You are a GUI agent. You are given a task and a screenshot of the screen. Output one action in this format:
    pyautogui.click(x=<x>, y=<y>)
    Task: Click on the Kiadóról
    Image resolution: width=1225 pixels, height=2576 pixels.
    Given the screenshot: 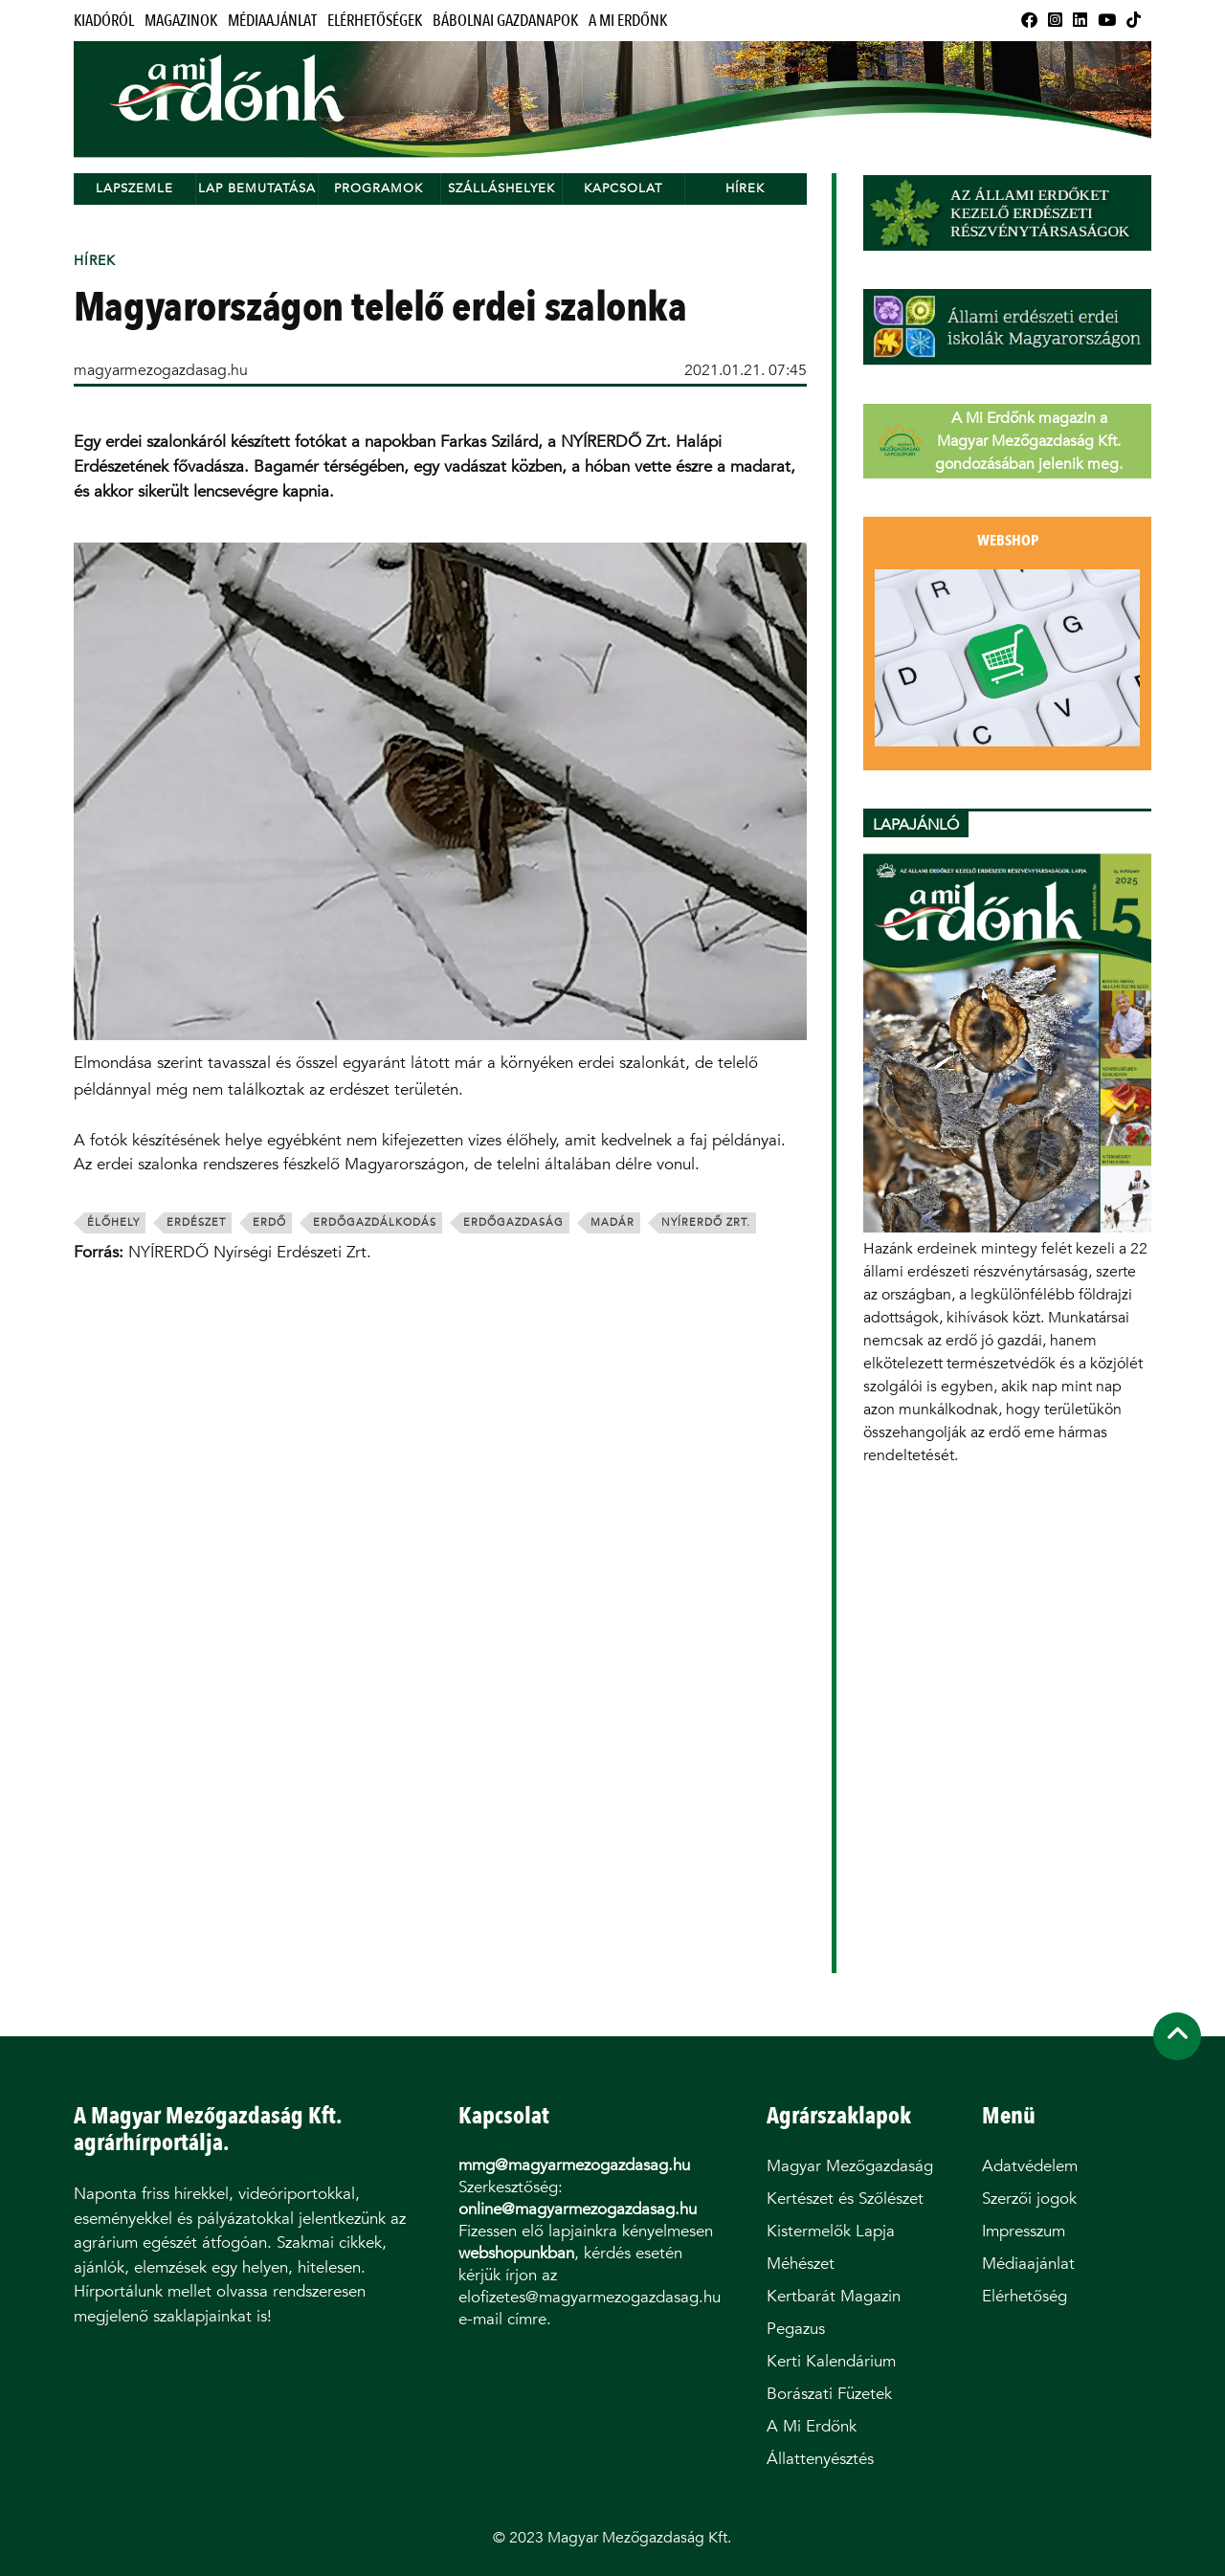 What is the action you would take?
    pyautogui.click(x=104, y=21)
    